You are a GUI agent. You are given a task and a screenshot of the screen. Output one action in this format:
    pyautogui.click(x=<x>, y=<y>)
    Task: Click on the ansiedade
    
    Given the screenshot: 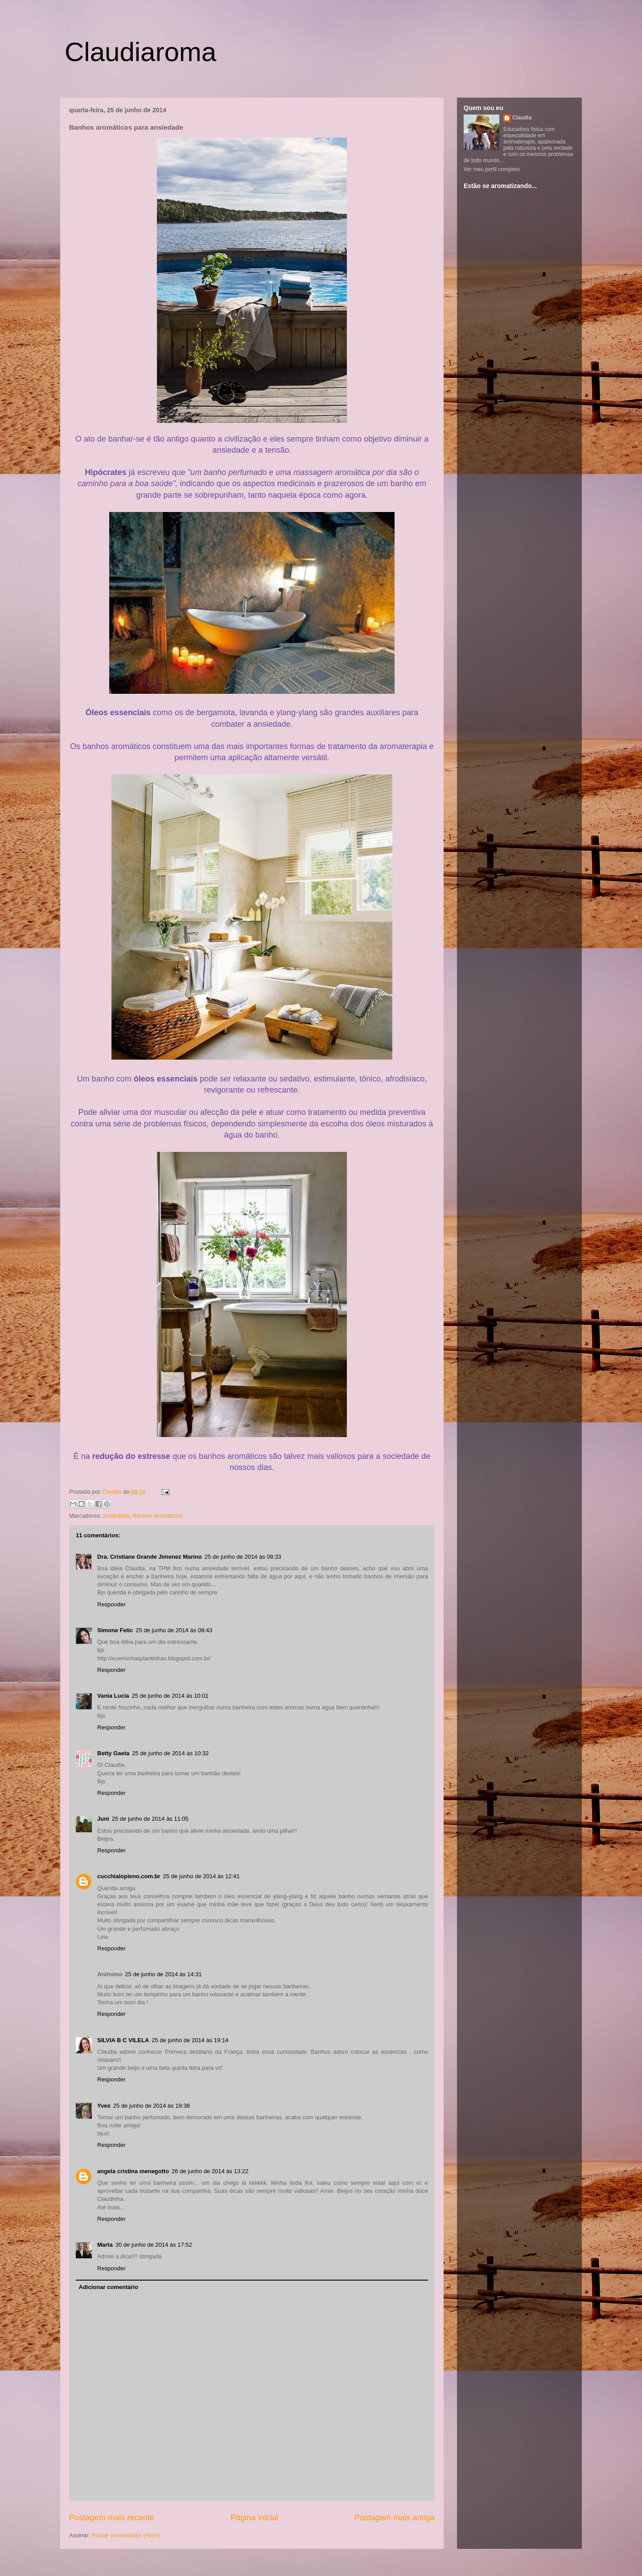 What is the action you would take?
    pyautogui.click(x=116, y=1515)
    